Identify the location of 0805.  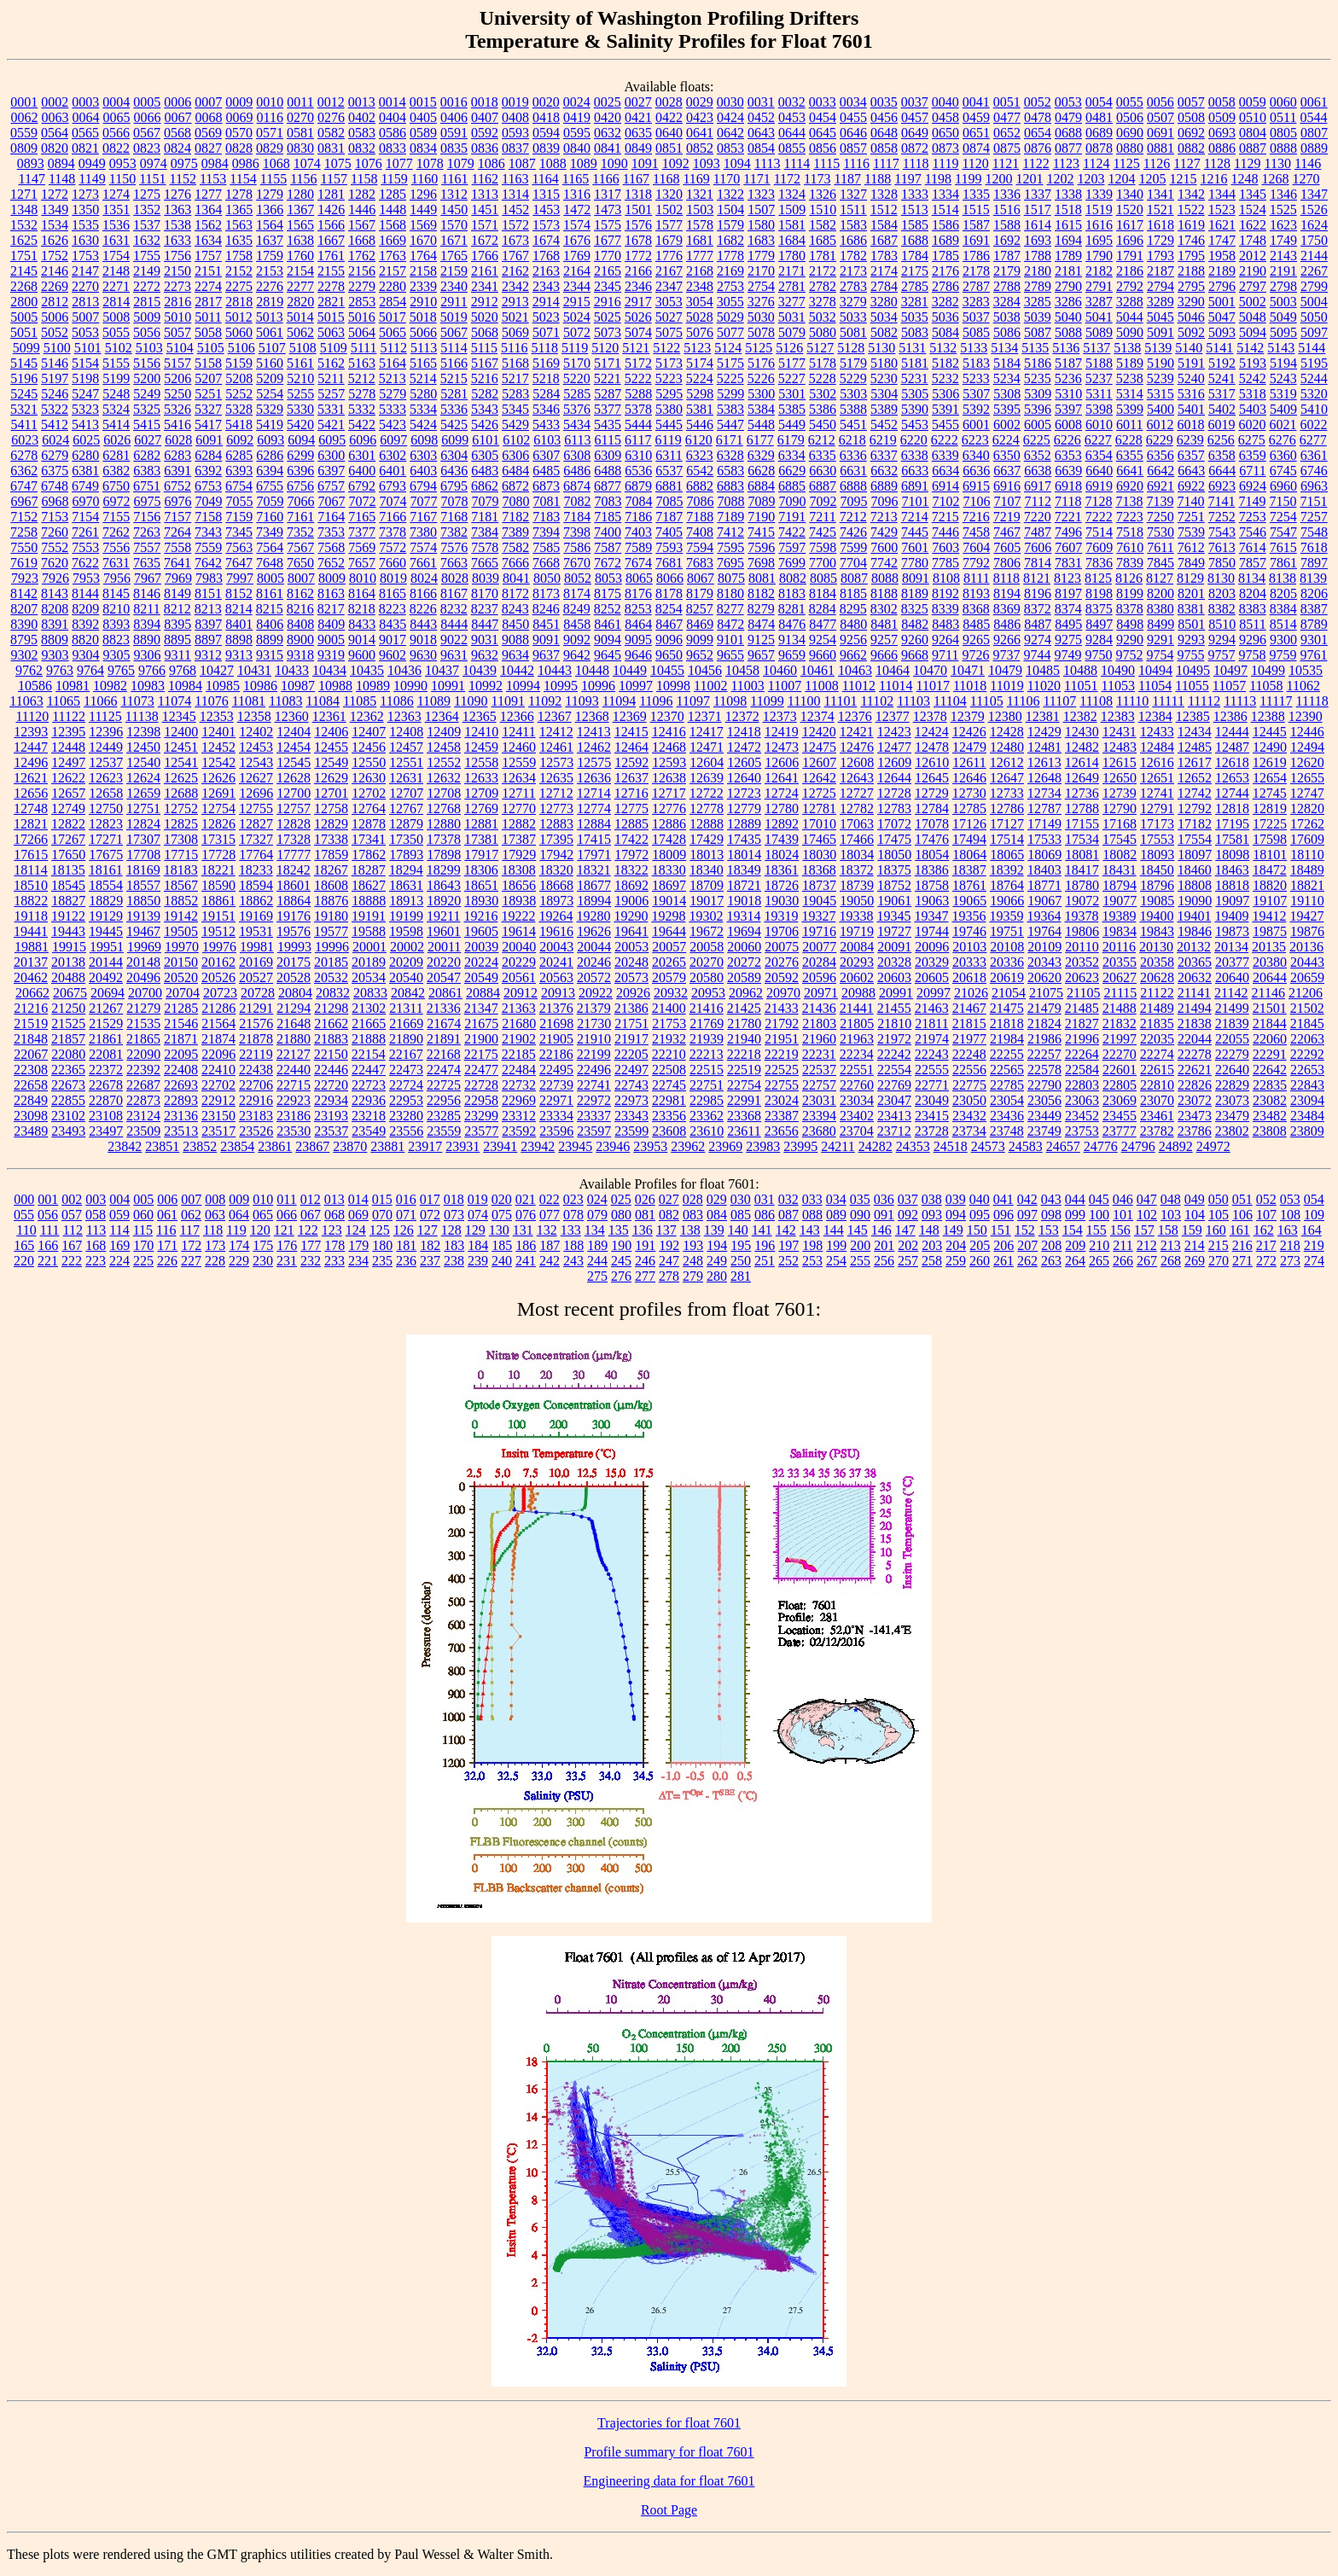
(1283, 132).